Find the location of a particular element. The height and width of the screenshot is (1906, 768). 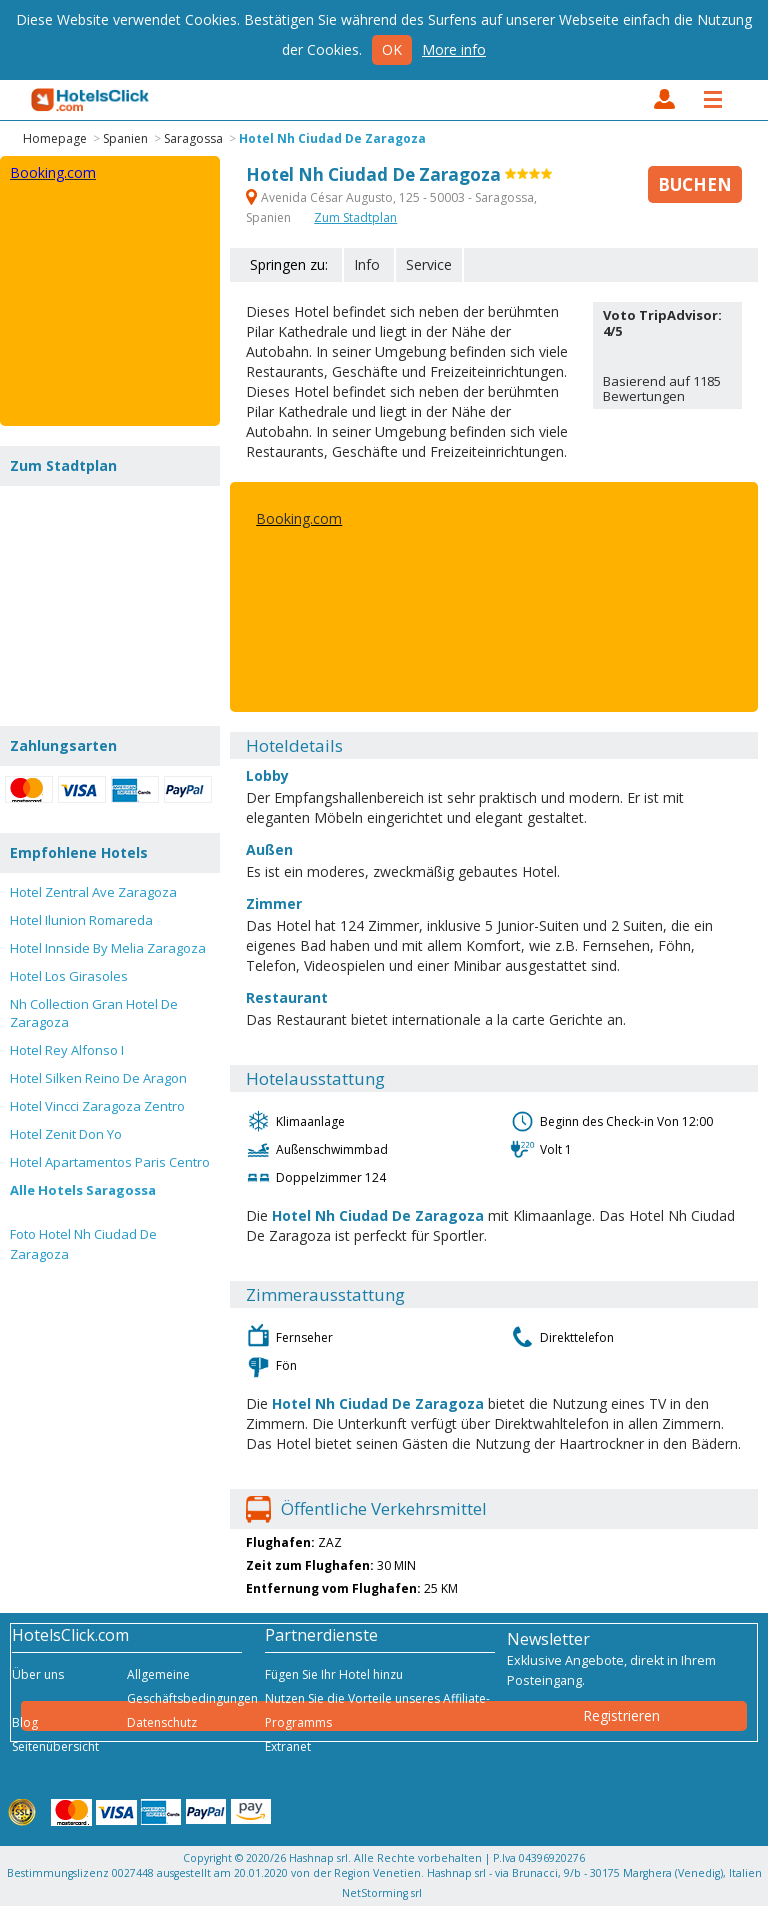

Hotel Innside By Melia Zaragoza is located at coordinates (108, 948).